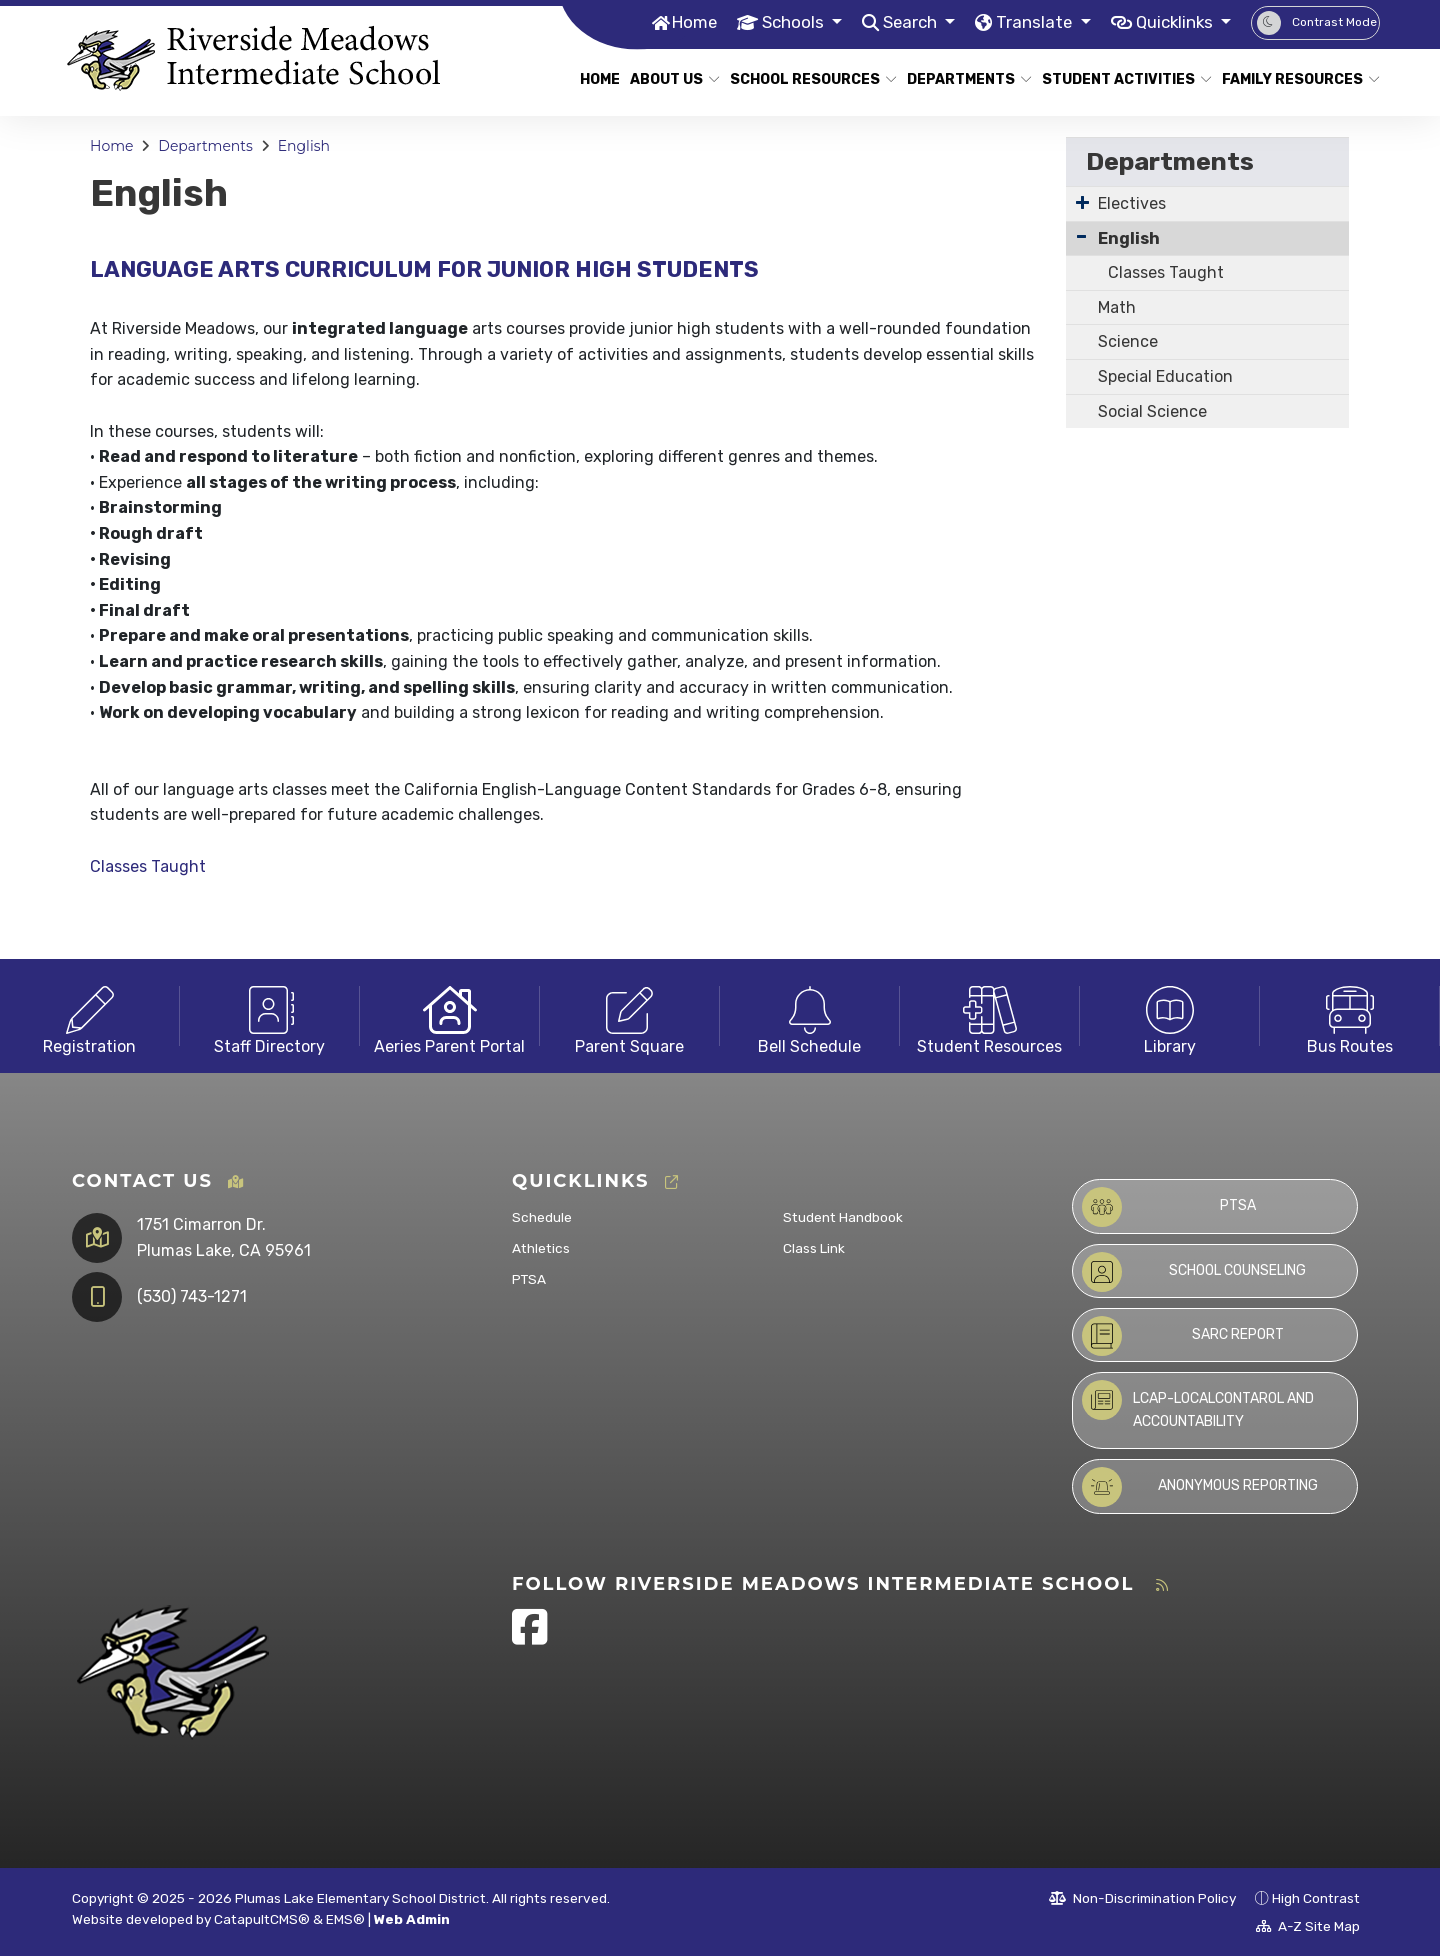 The width and height of the screenshot is (1440, 1956). Describe the element at coordinates (1165, 376) in the screenshot. I see `Special Education` at that location.